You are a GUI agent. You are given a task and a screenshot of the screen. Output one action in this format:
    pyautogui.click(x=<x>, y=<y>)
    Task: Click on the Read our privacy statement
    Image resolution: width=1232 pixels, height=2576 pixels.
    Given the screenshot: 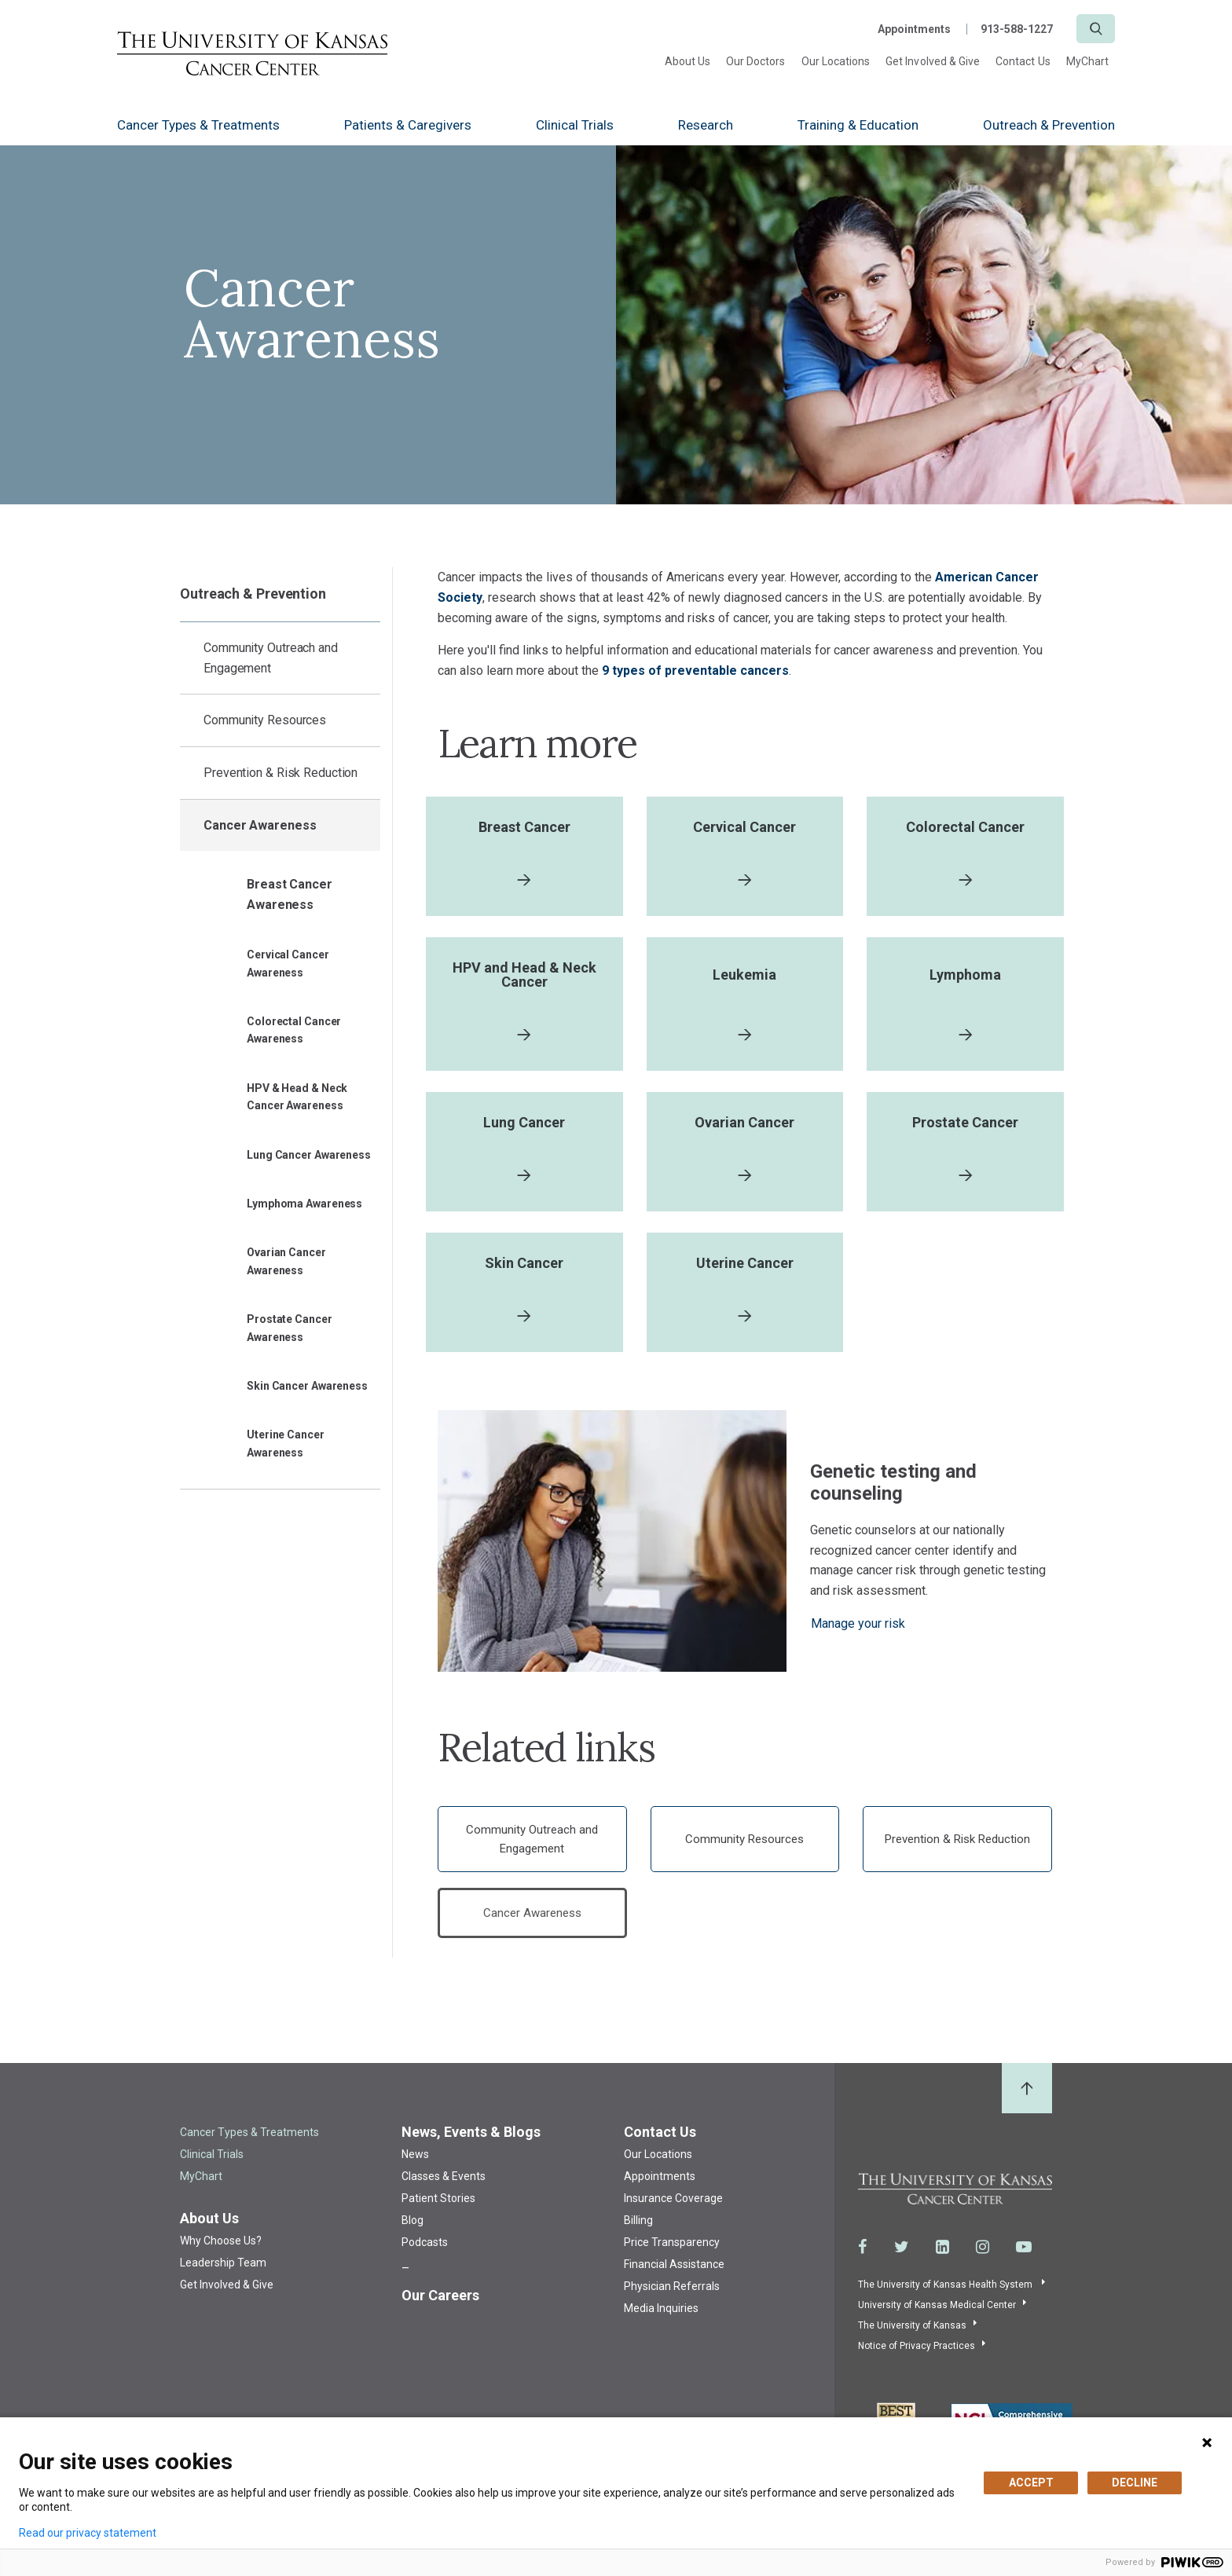 What is the action you would take?
    pyautogui.click(x=87, y=2533)
    